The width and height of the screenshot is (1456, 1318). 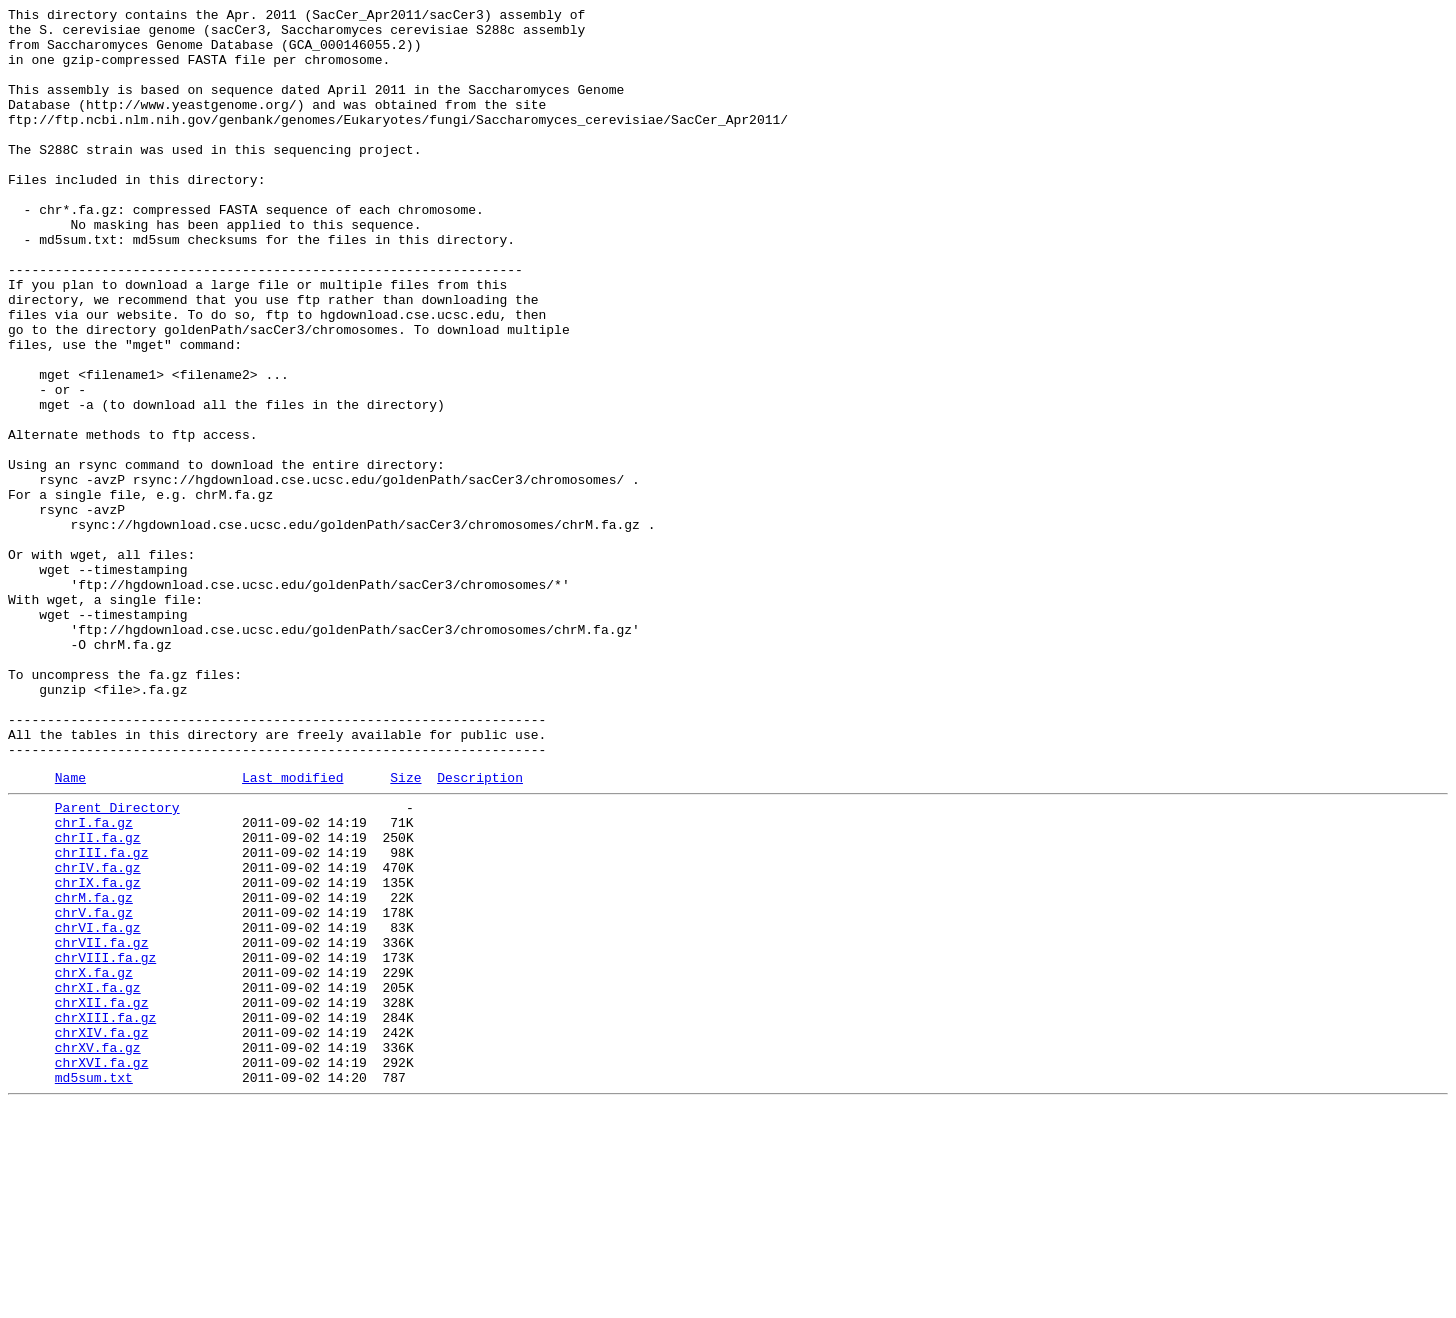 What do you see at coordinates (98, 1251) in the screenshot?
I see `chrXV.fa.gz` at bounding box center [98, 1251].